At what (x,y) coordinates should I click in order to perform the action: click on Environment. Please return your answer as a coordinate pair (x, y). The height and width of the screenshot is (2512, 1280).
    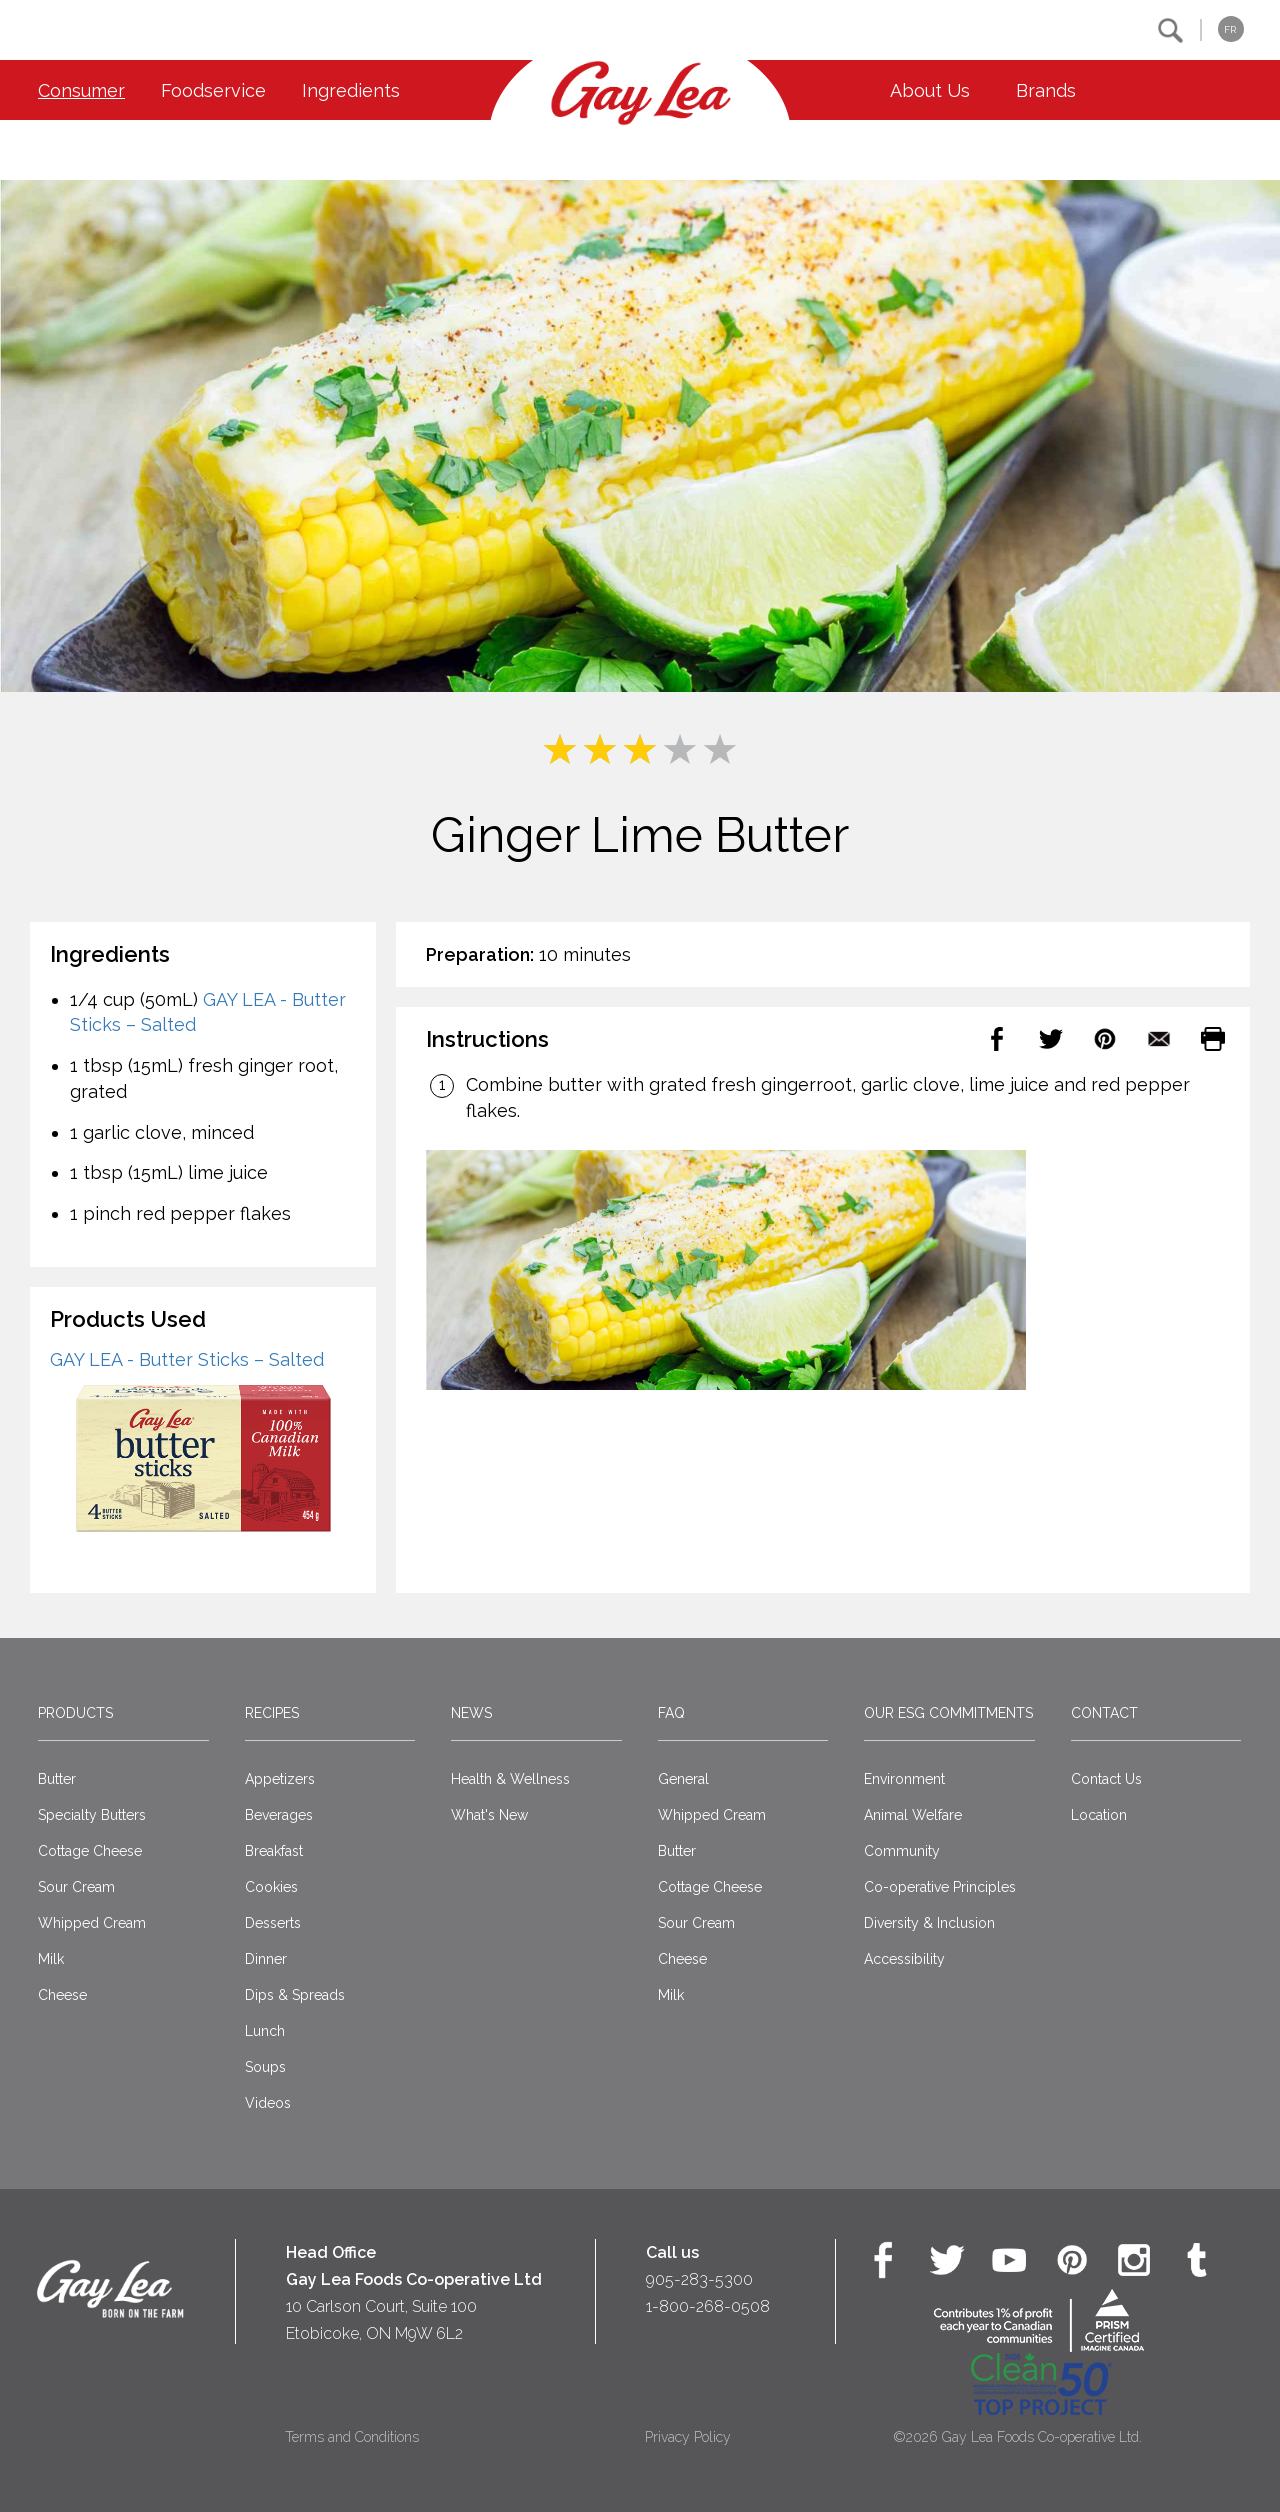
    Looking at the image, I should click on (904, 1779).